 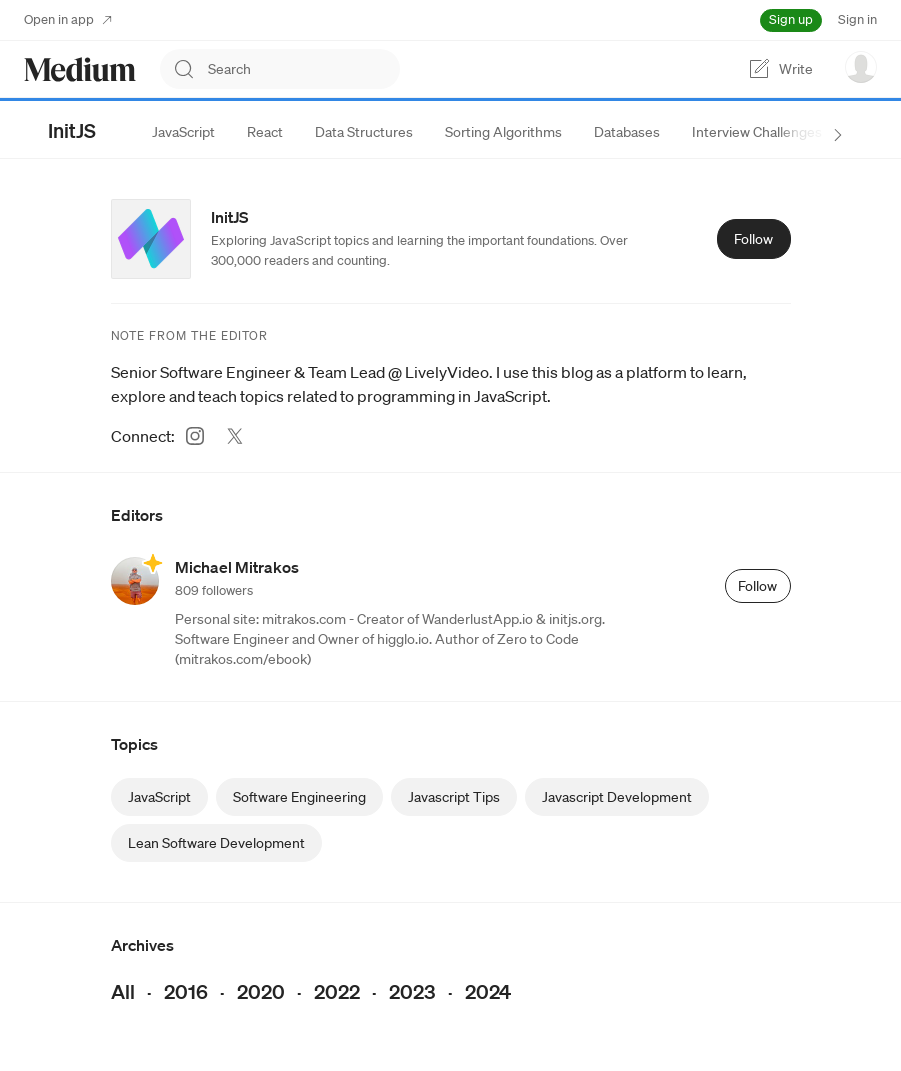 What do you see at coordinates (195, 436) in the screenshot?
I see `[Instagram (link opens in new tab)]` at bounding box center [195, 436].